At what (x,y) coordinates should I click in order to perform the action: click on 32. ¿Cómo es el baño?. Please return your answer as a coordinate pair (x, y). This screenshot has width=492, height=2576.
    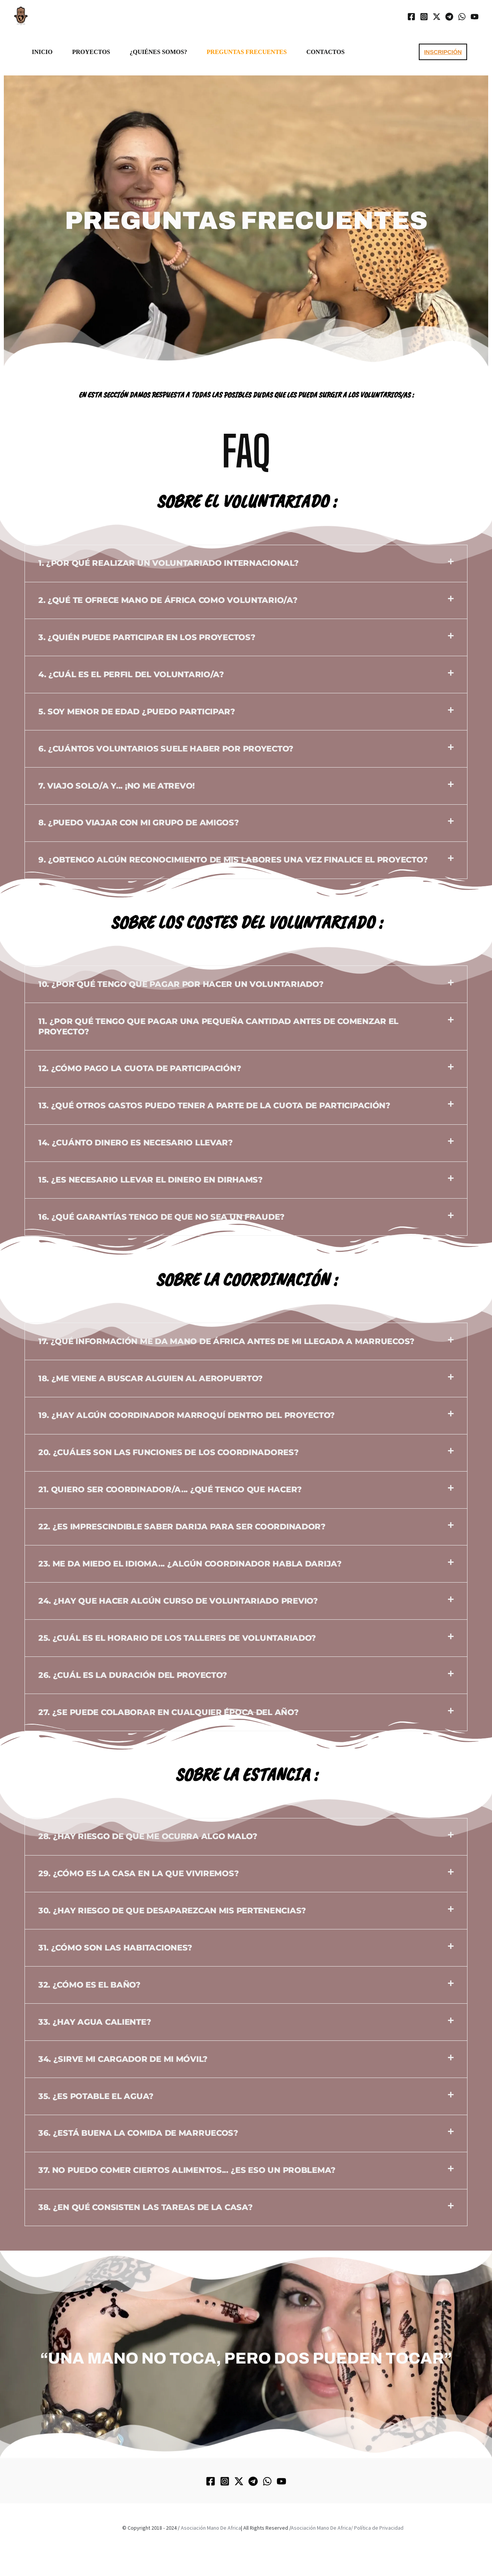
    Looking at the image, I should click on (89, 1985).